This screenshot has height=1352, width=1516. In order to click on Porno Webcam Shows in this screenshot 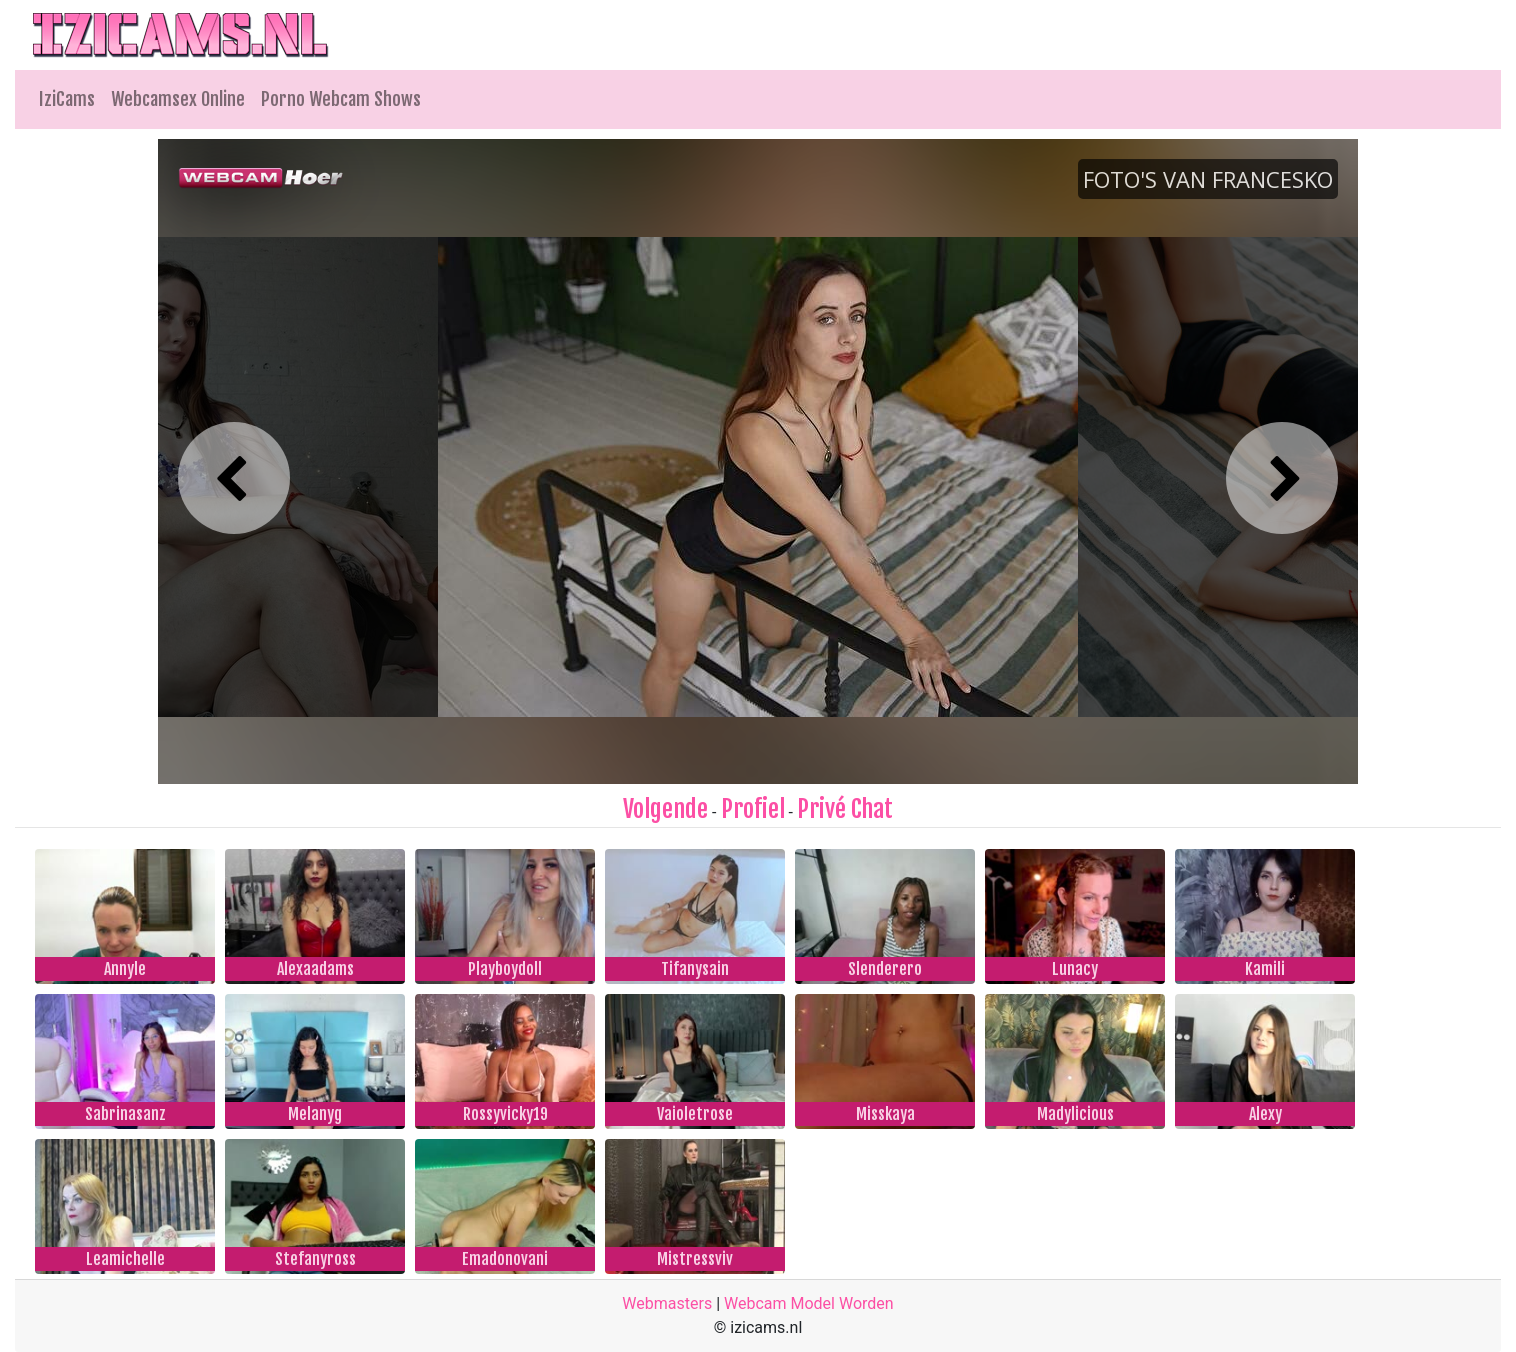, I will do `click(341, 99)`.